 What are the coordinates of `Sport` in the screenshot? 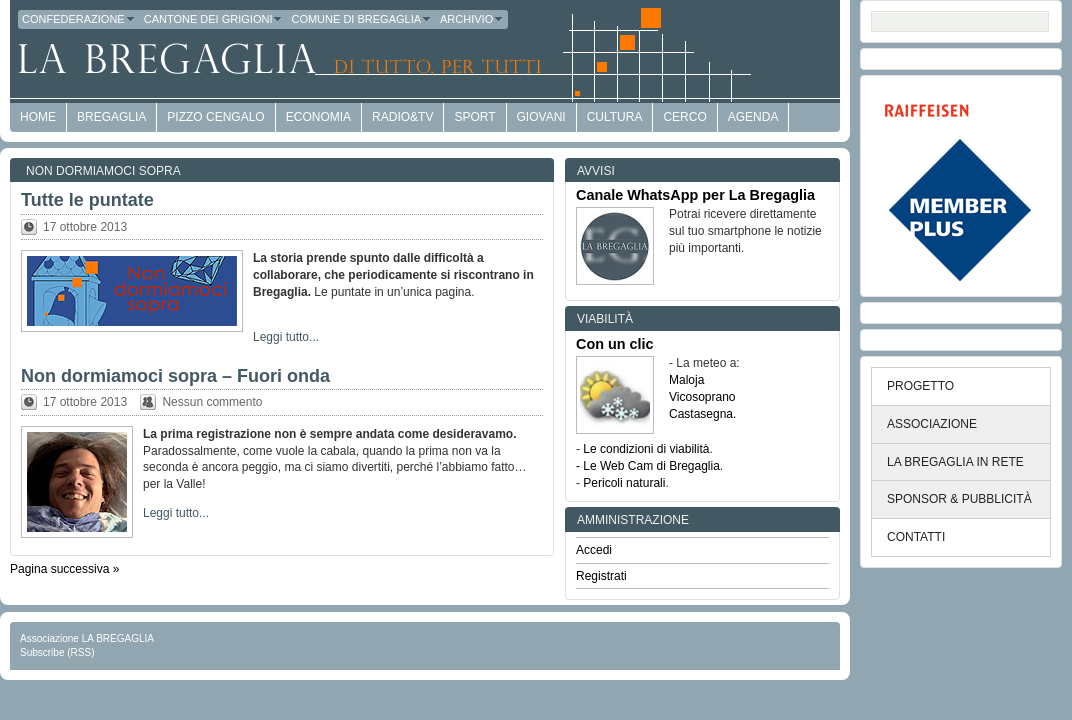 It's located at (474, 117).